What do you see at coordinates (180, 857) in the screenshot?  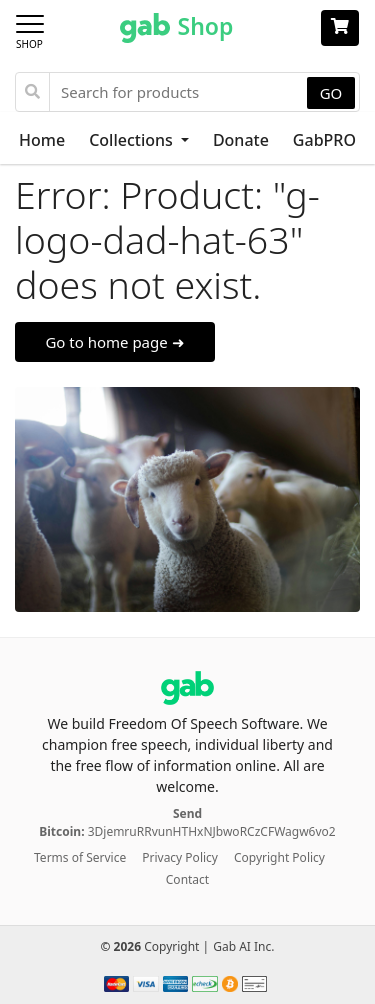 I see `Privacy Policy` at bounding box center [180, 857].